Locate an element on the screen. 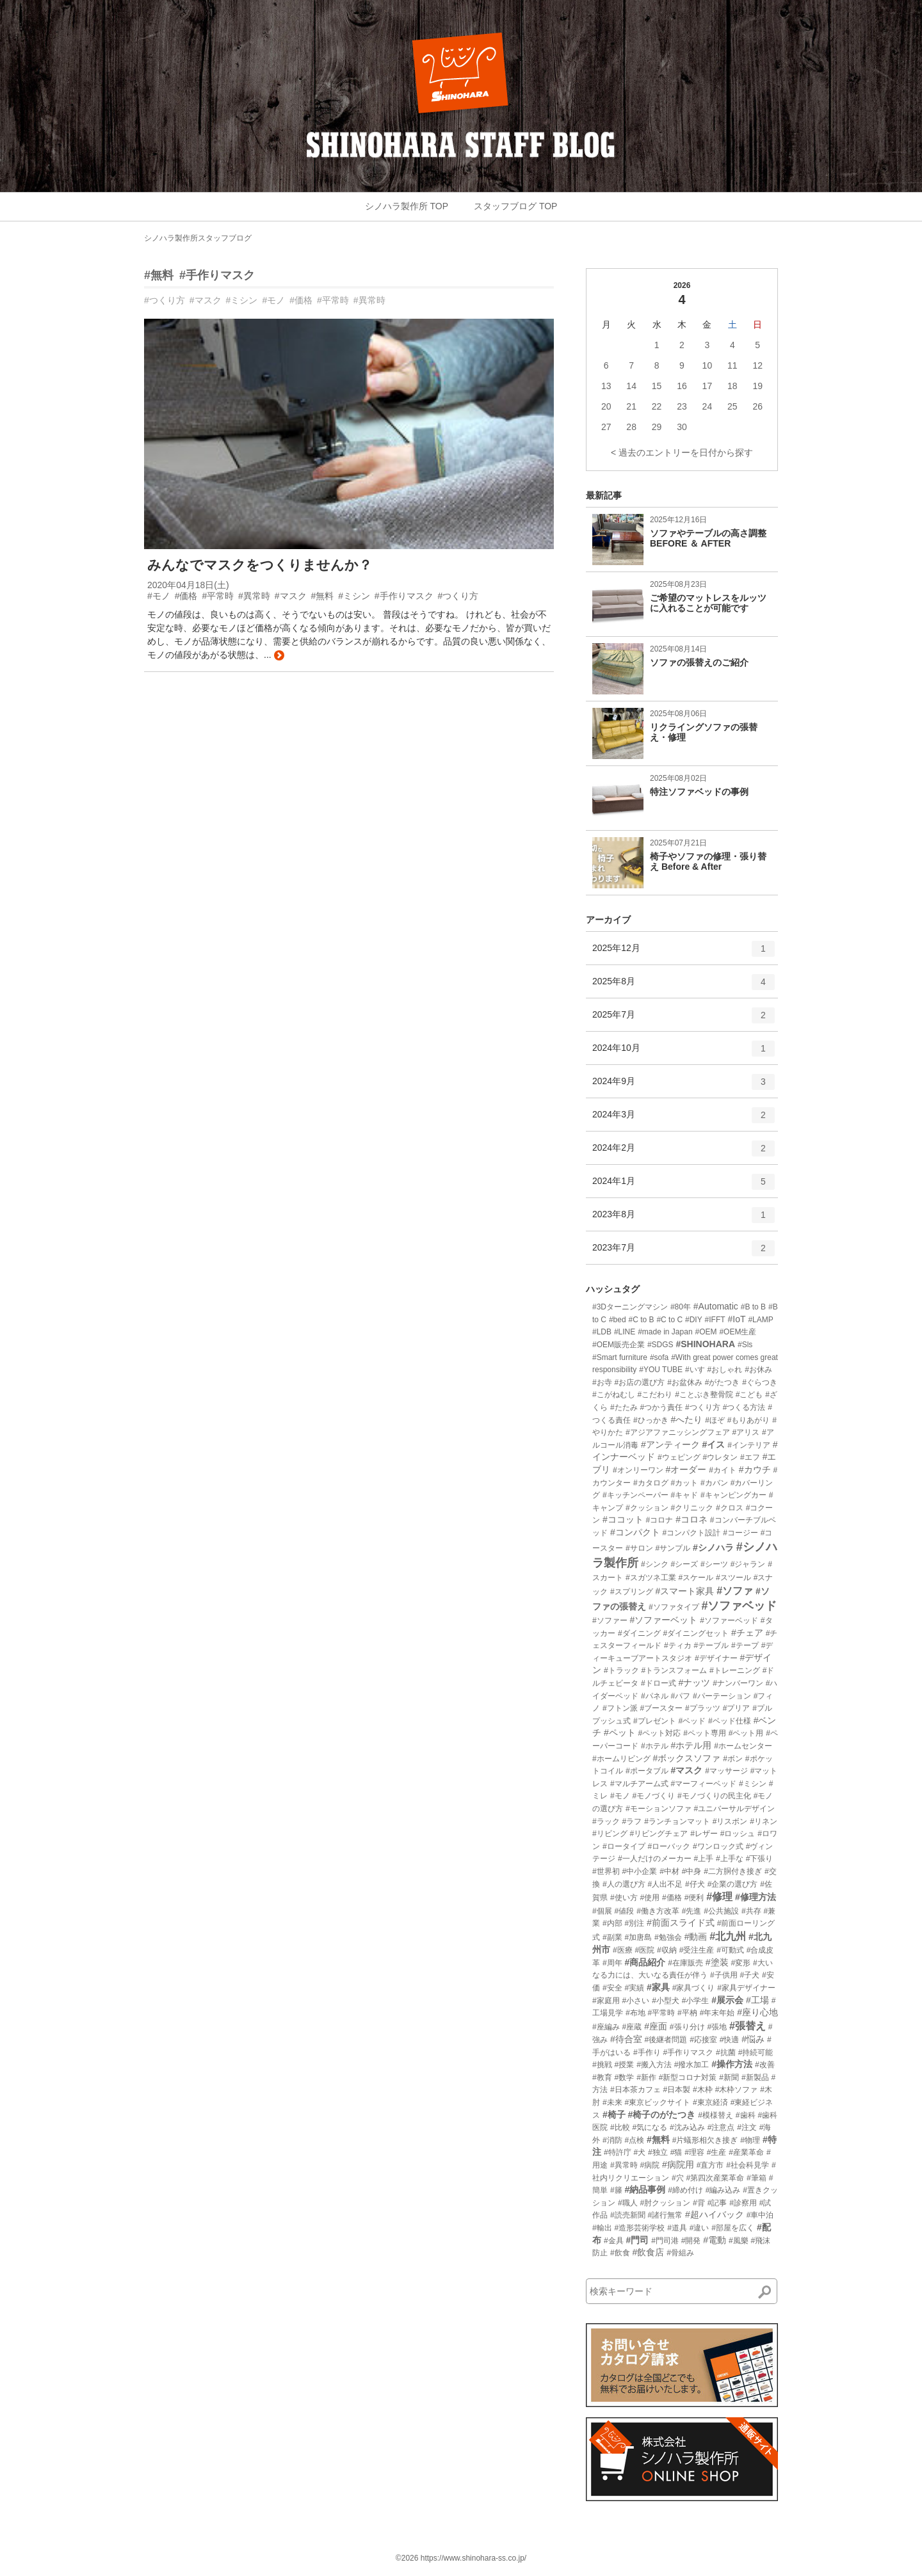 The image size is (922, 2576). #産業革命 is located at coordinates (746, 2152).